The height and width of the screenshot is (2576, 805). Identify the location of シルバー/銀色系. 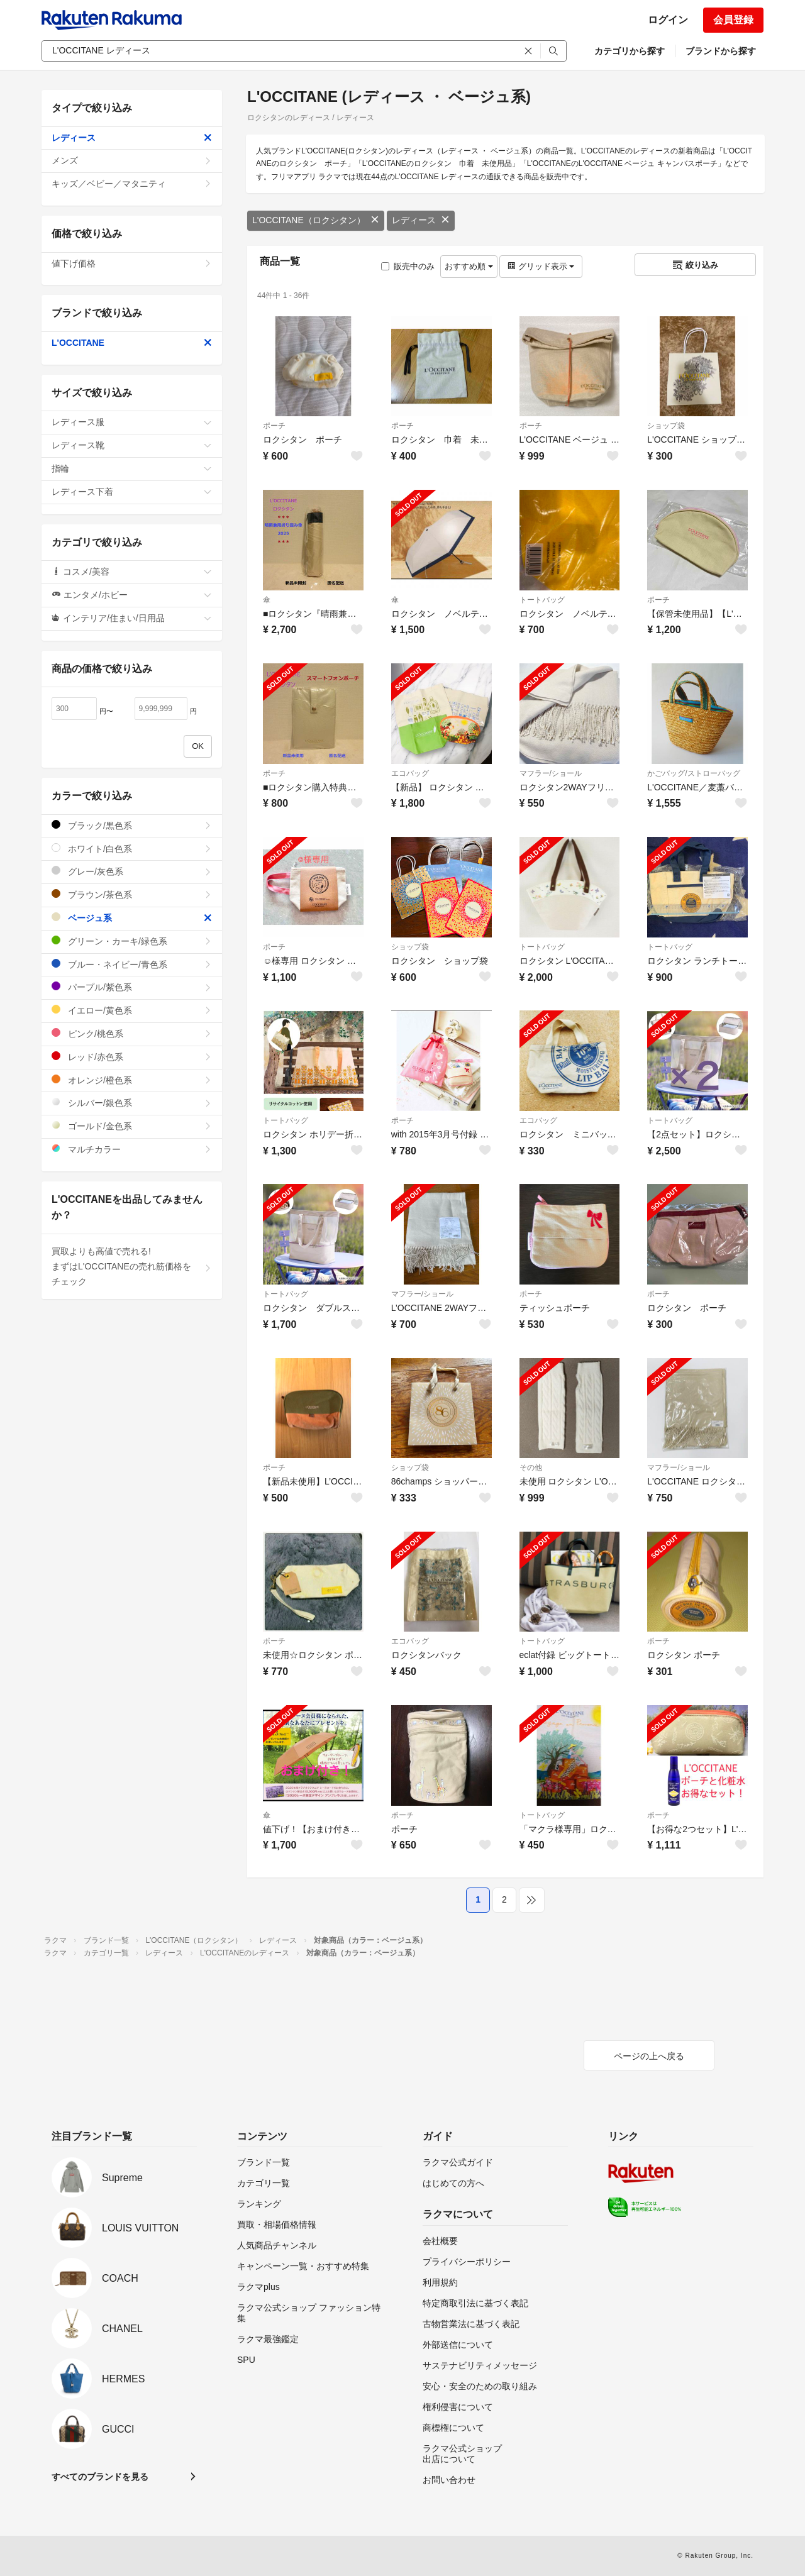
(132, 1102).